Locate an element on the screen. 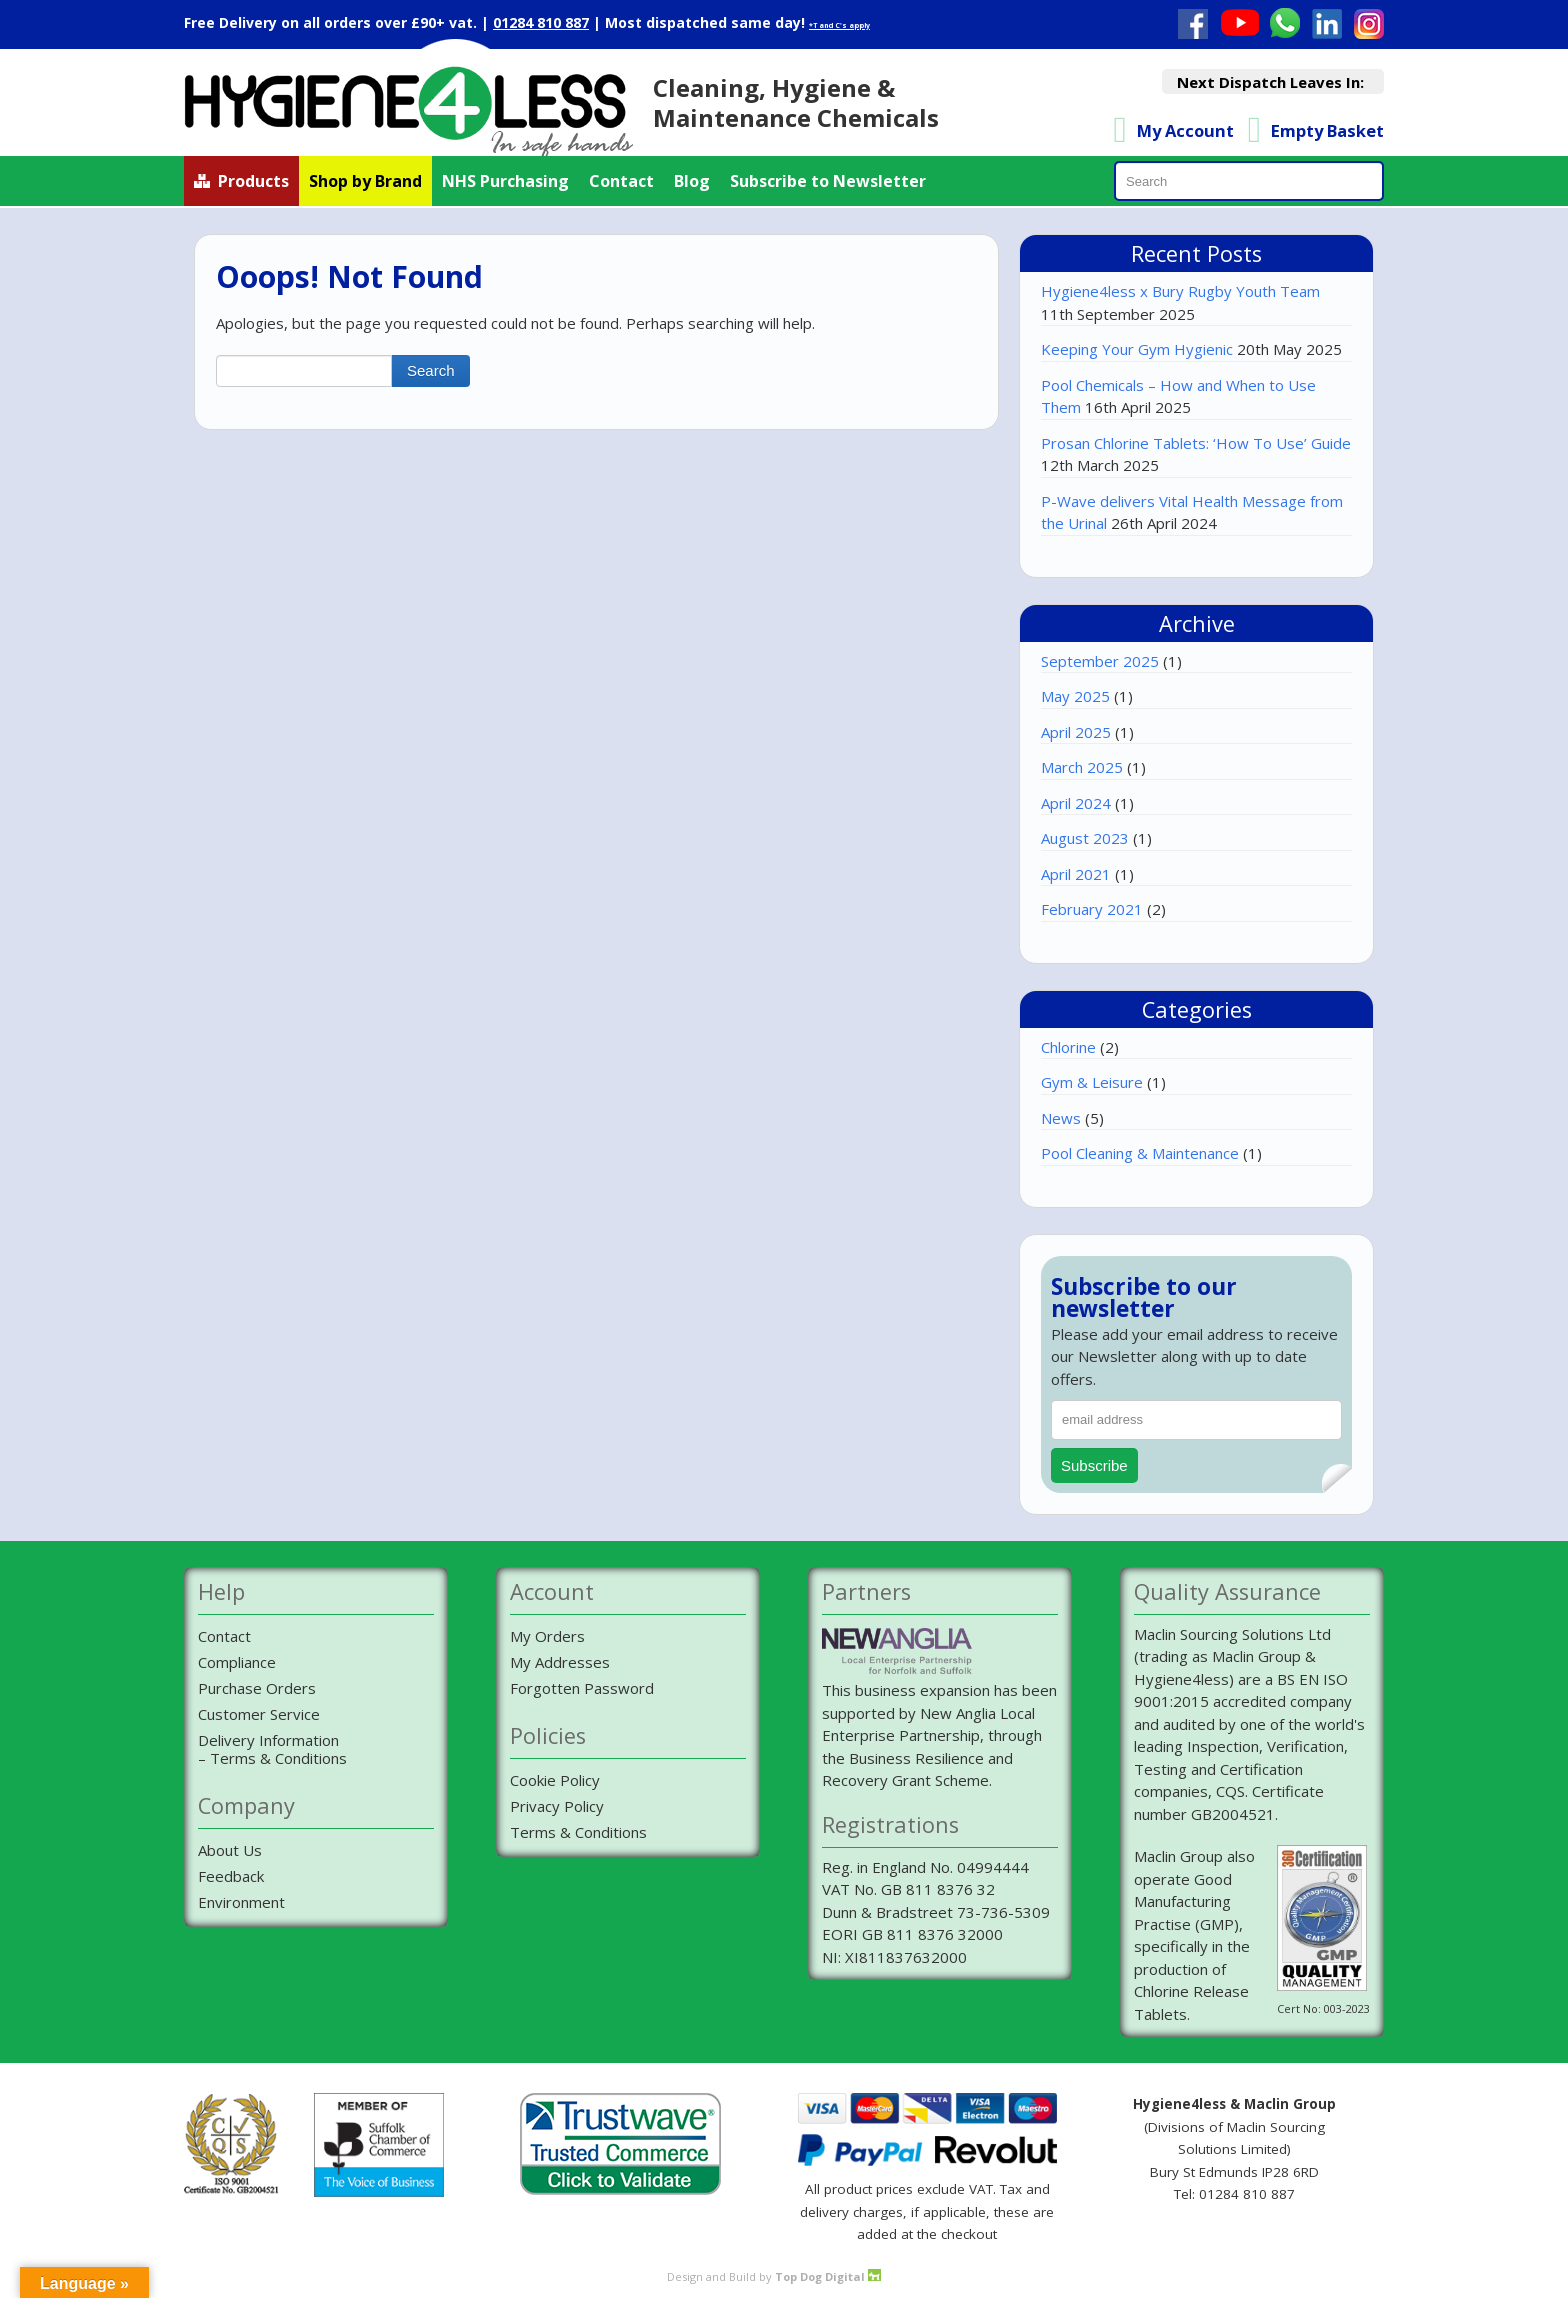  August 2023 is located at coordinates (1085, 838).